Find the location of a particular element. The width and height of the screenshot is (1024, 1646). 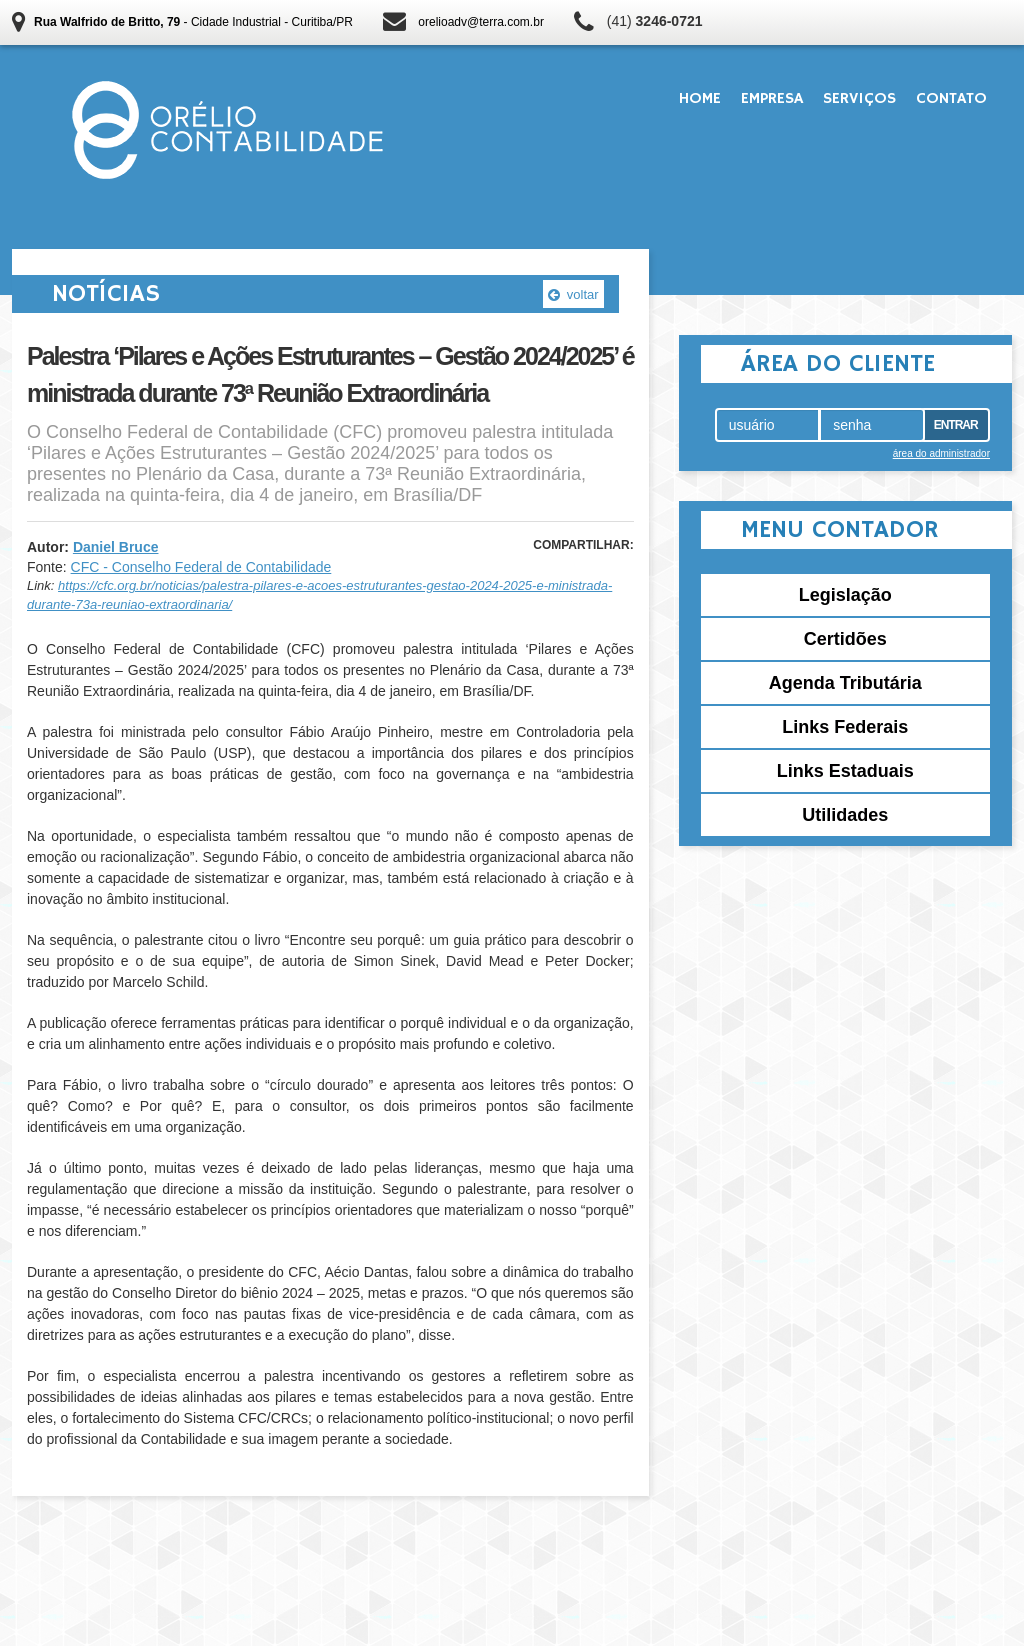

Legislação is located at coordinates (845, 595).